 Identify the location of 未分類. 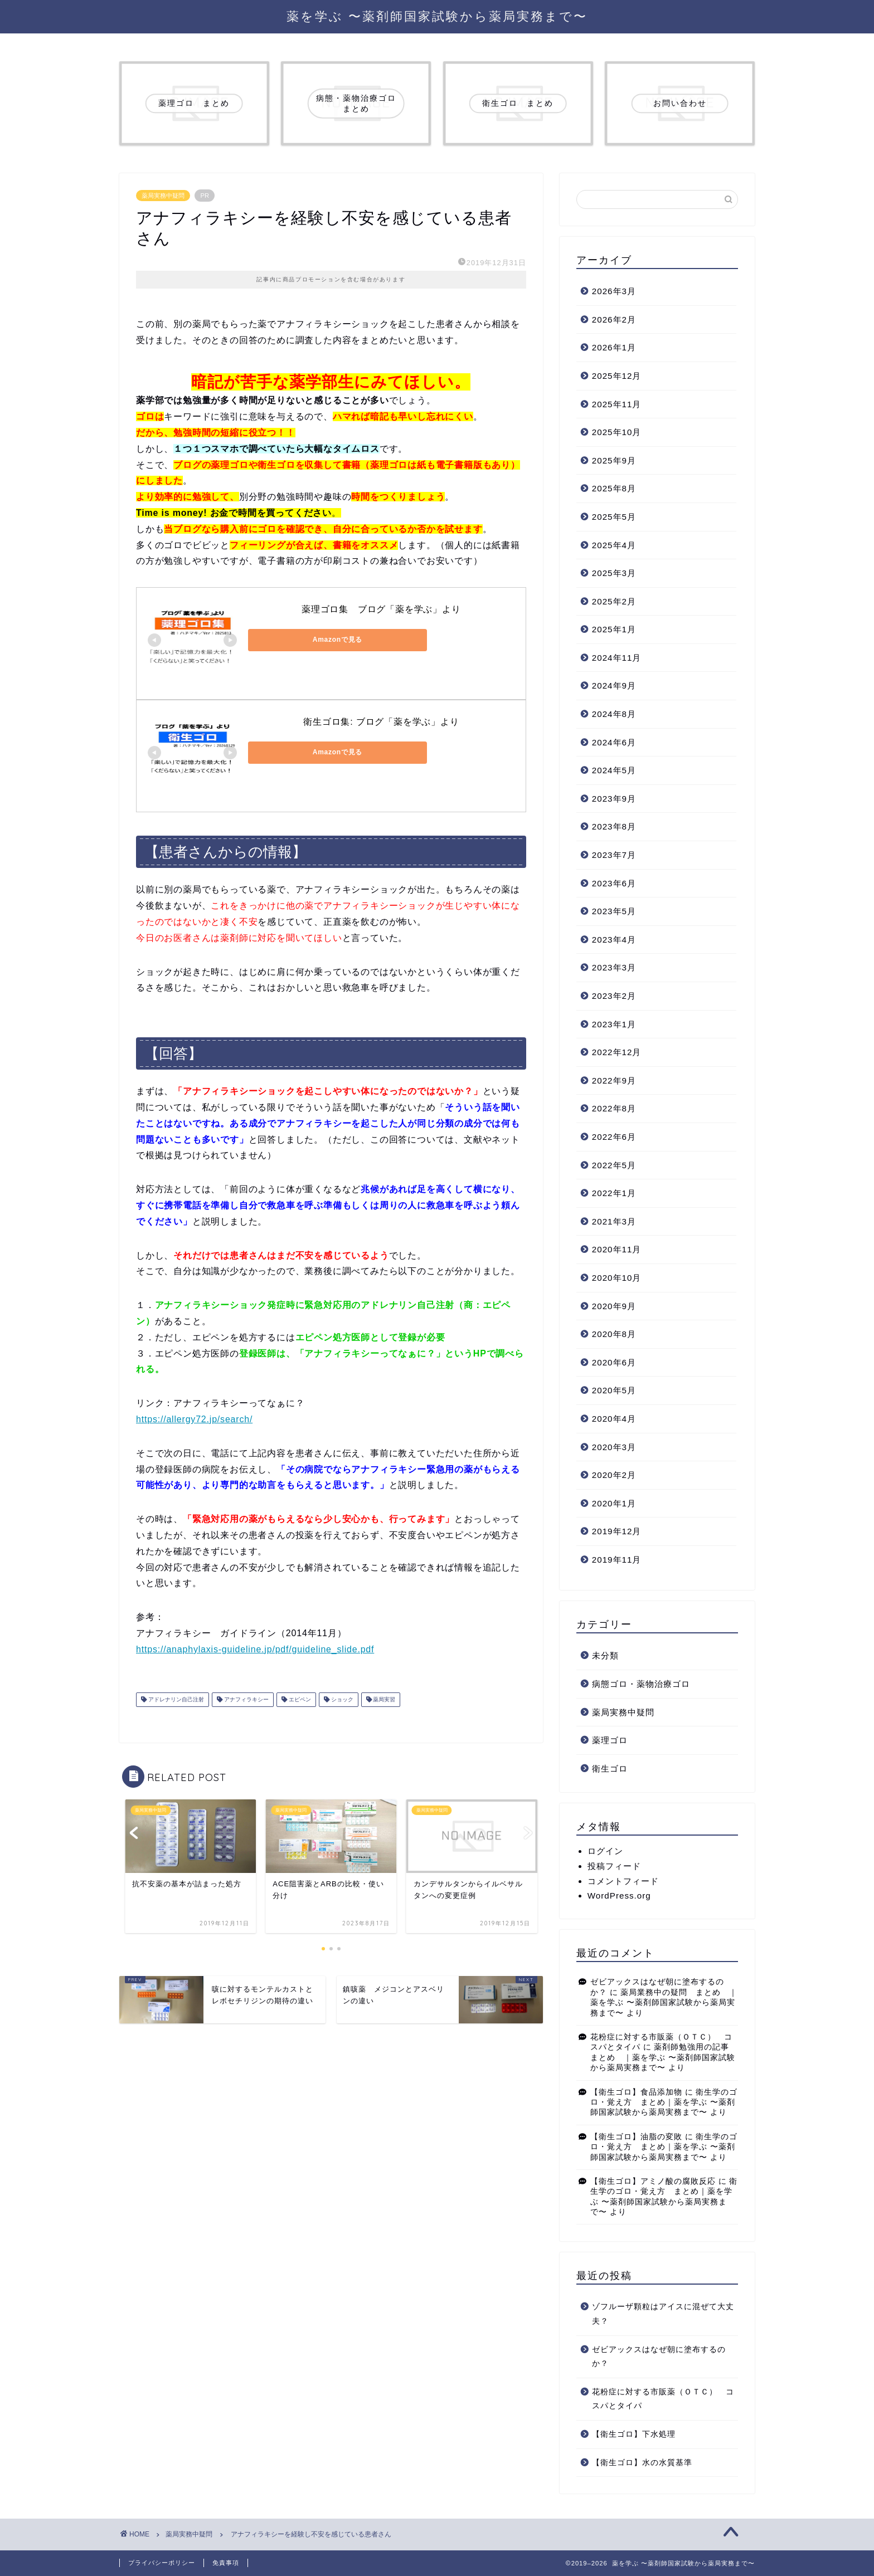
(605, 1655).